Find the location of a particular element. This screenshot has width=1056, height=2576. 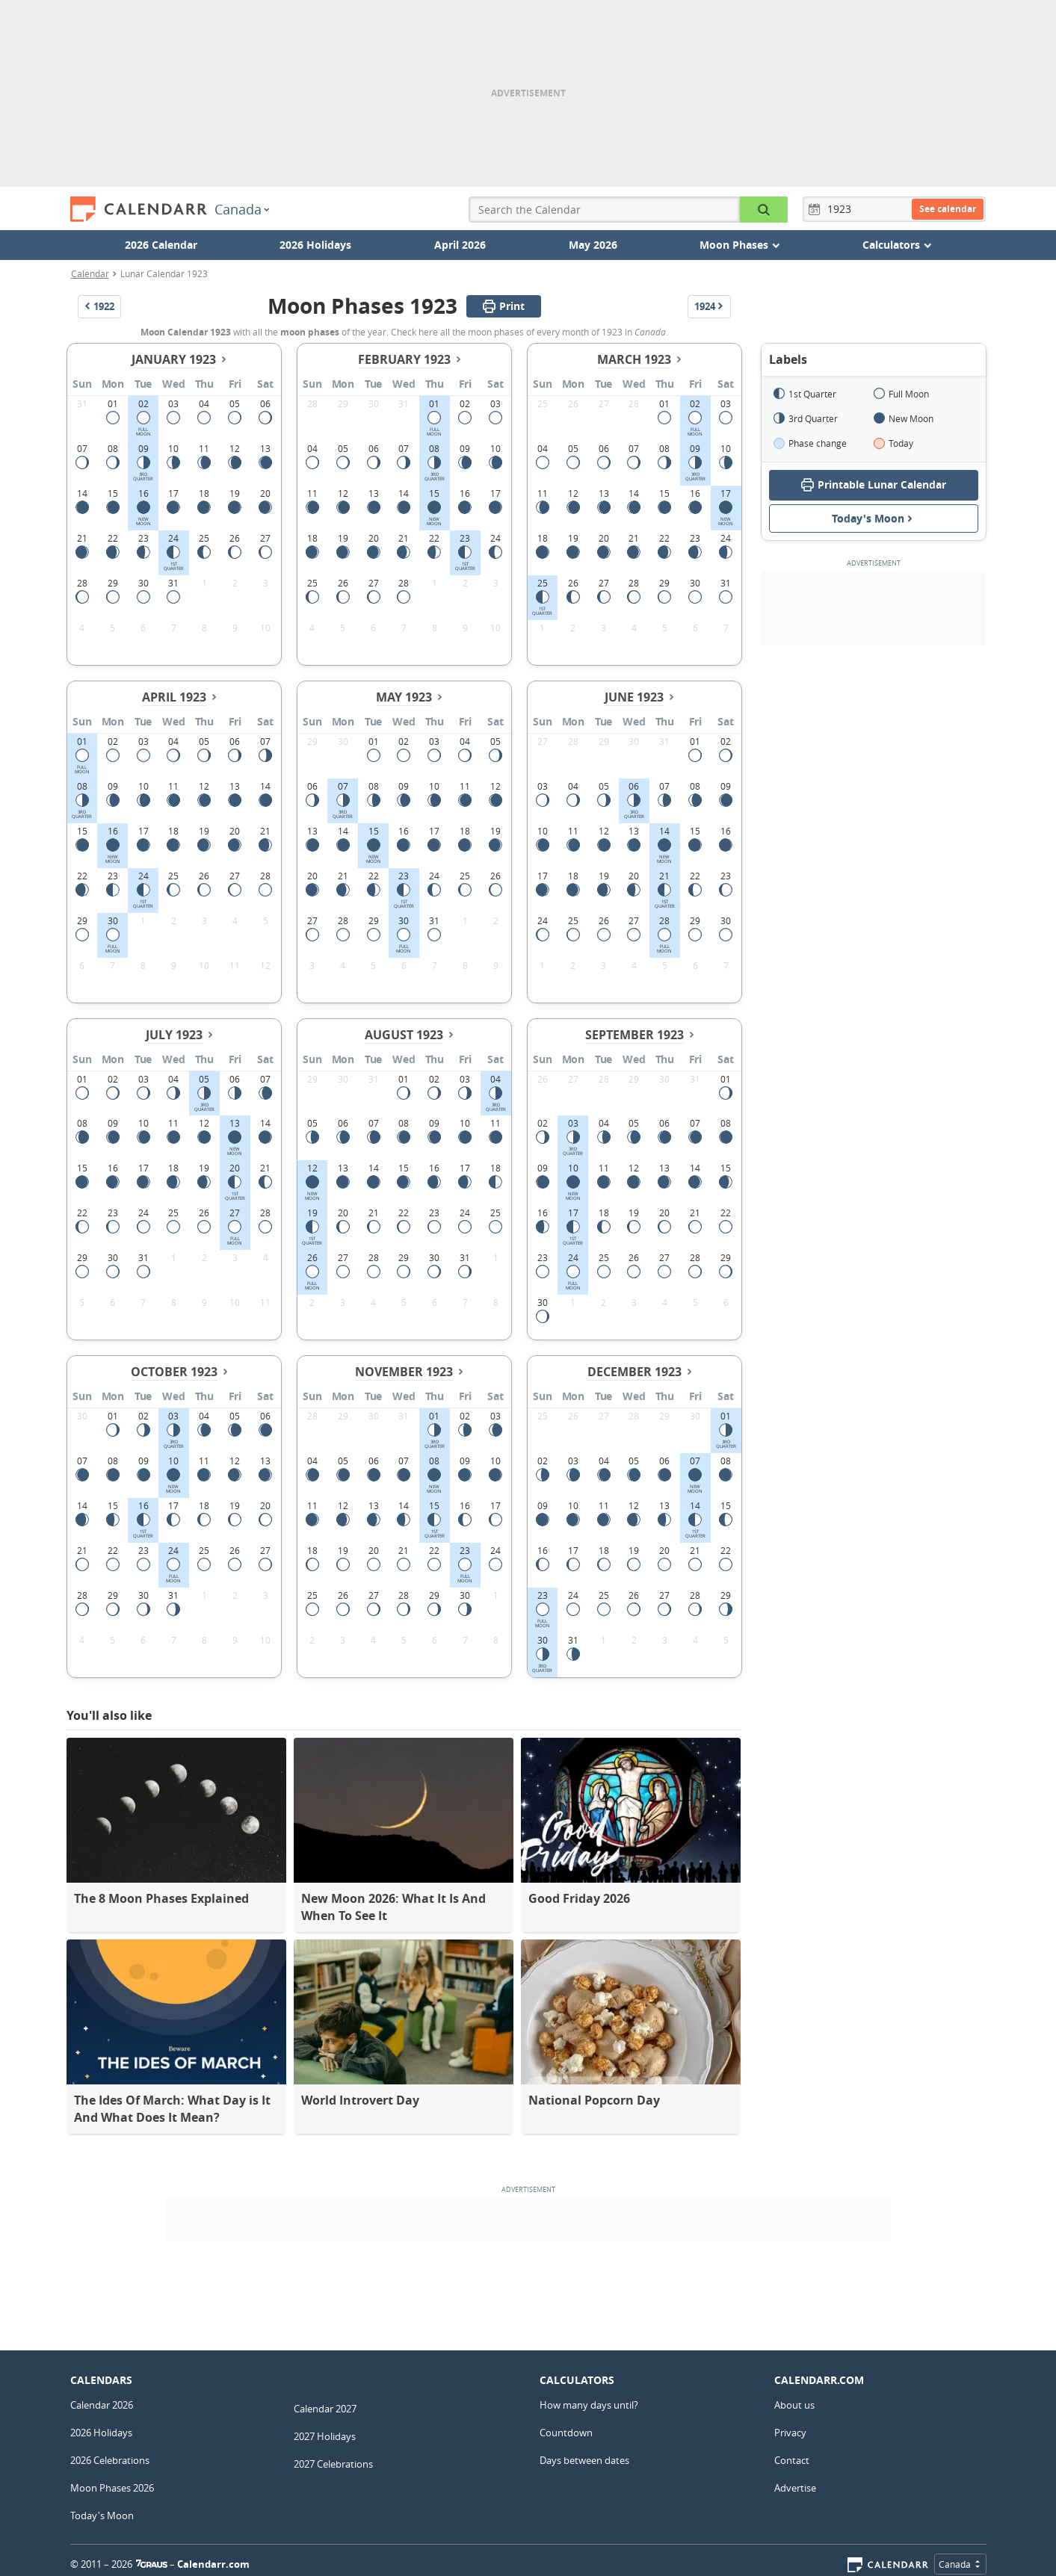

November 1923 is located at coordinates (404, 1371).